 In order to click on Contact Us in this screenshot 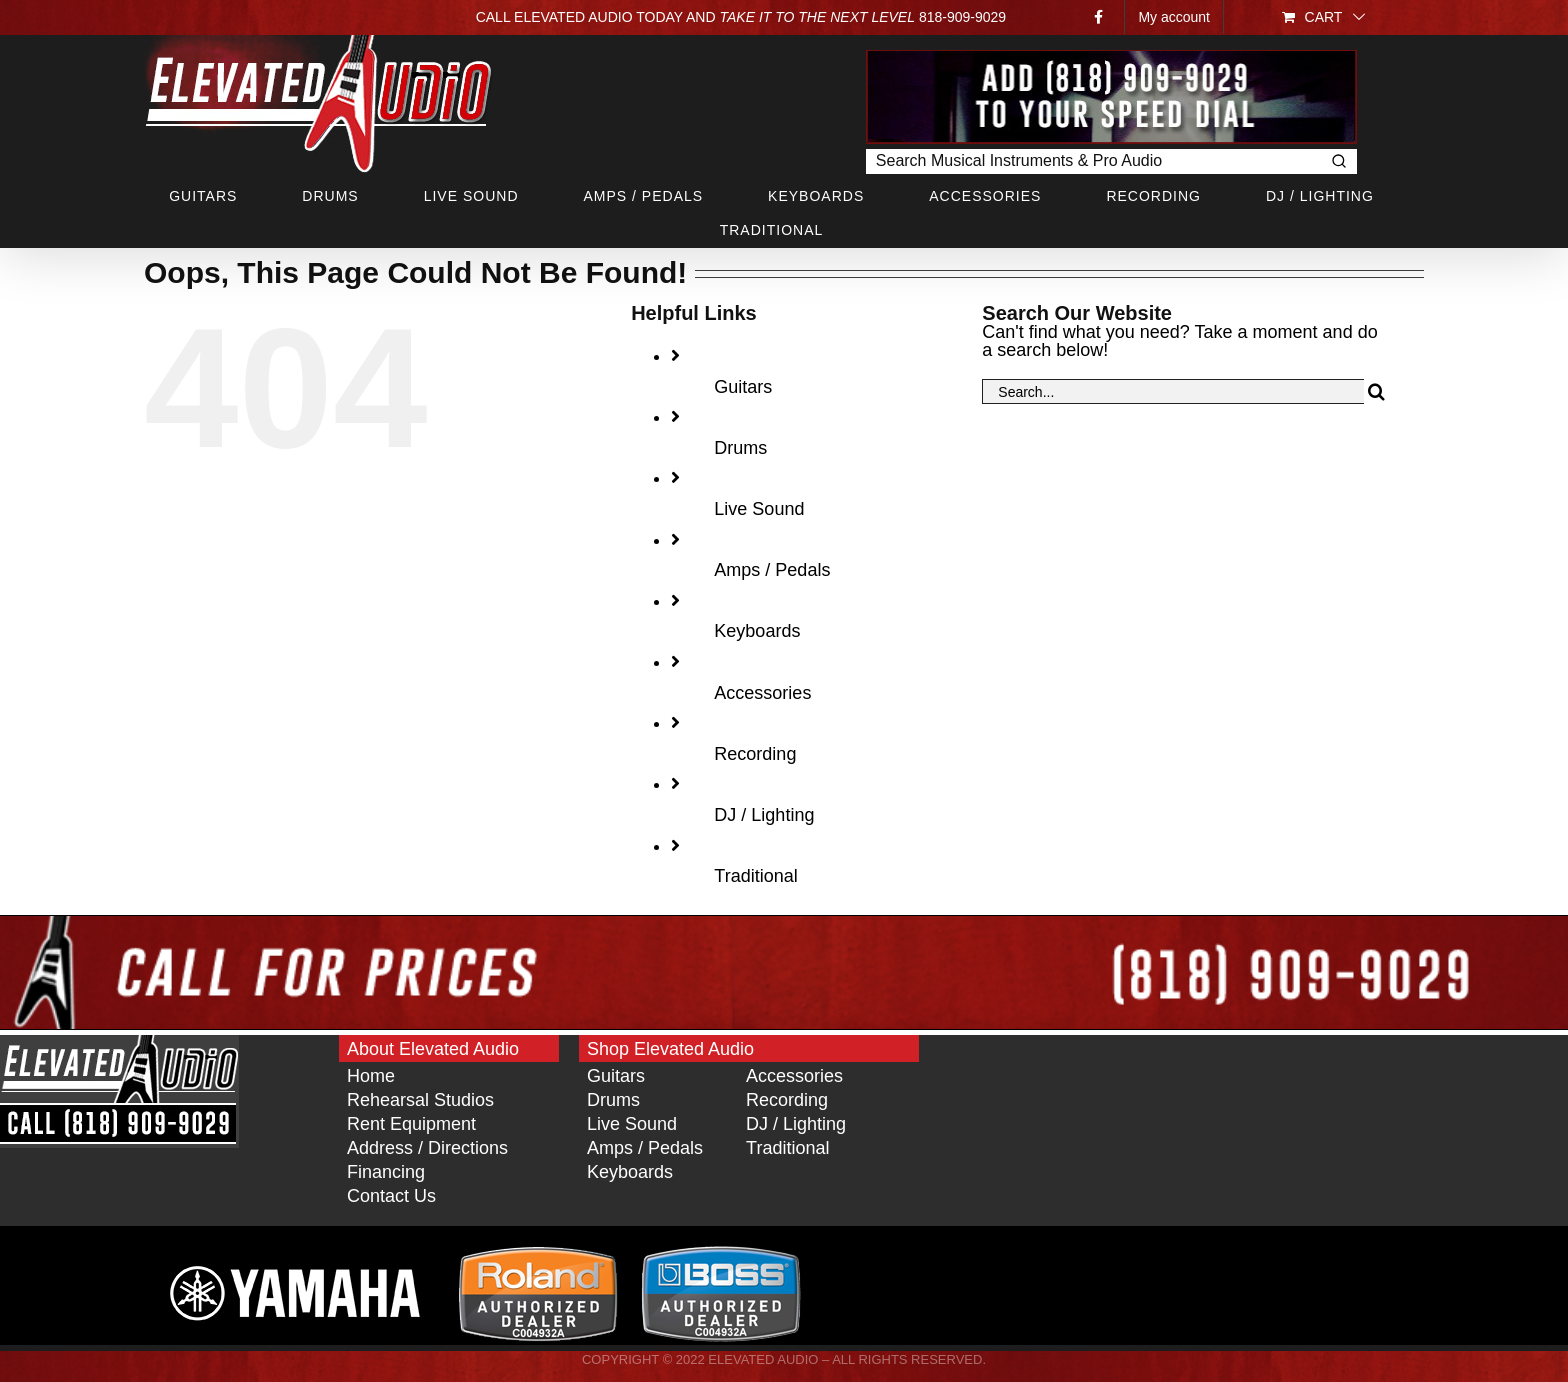, I will do `click(391, 1196)`.